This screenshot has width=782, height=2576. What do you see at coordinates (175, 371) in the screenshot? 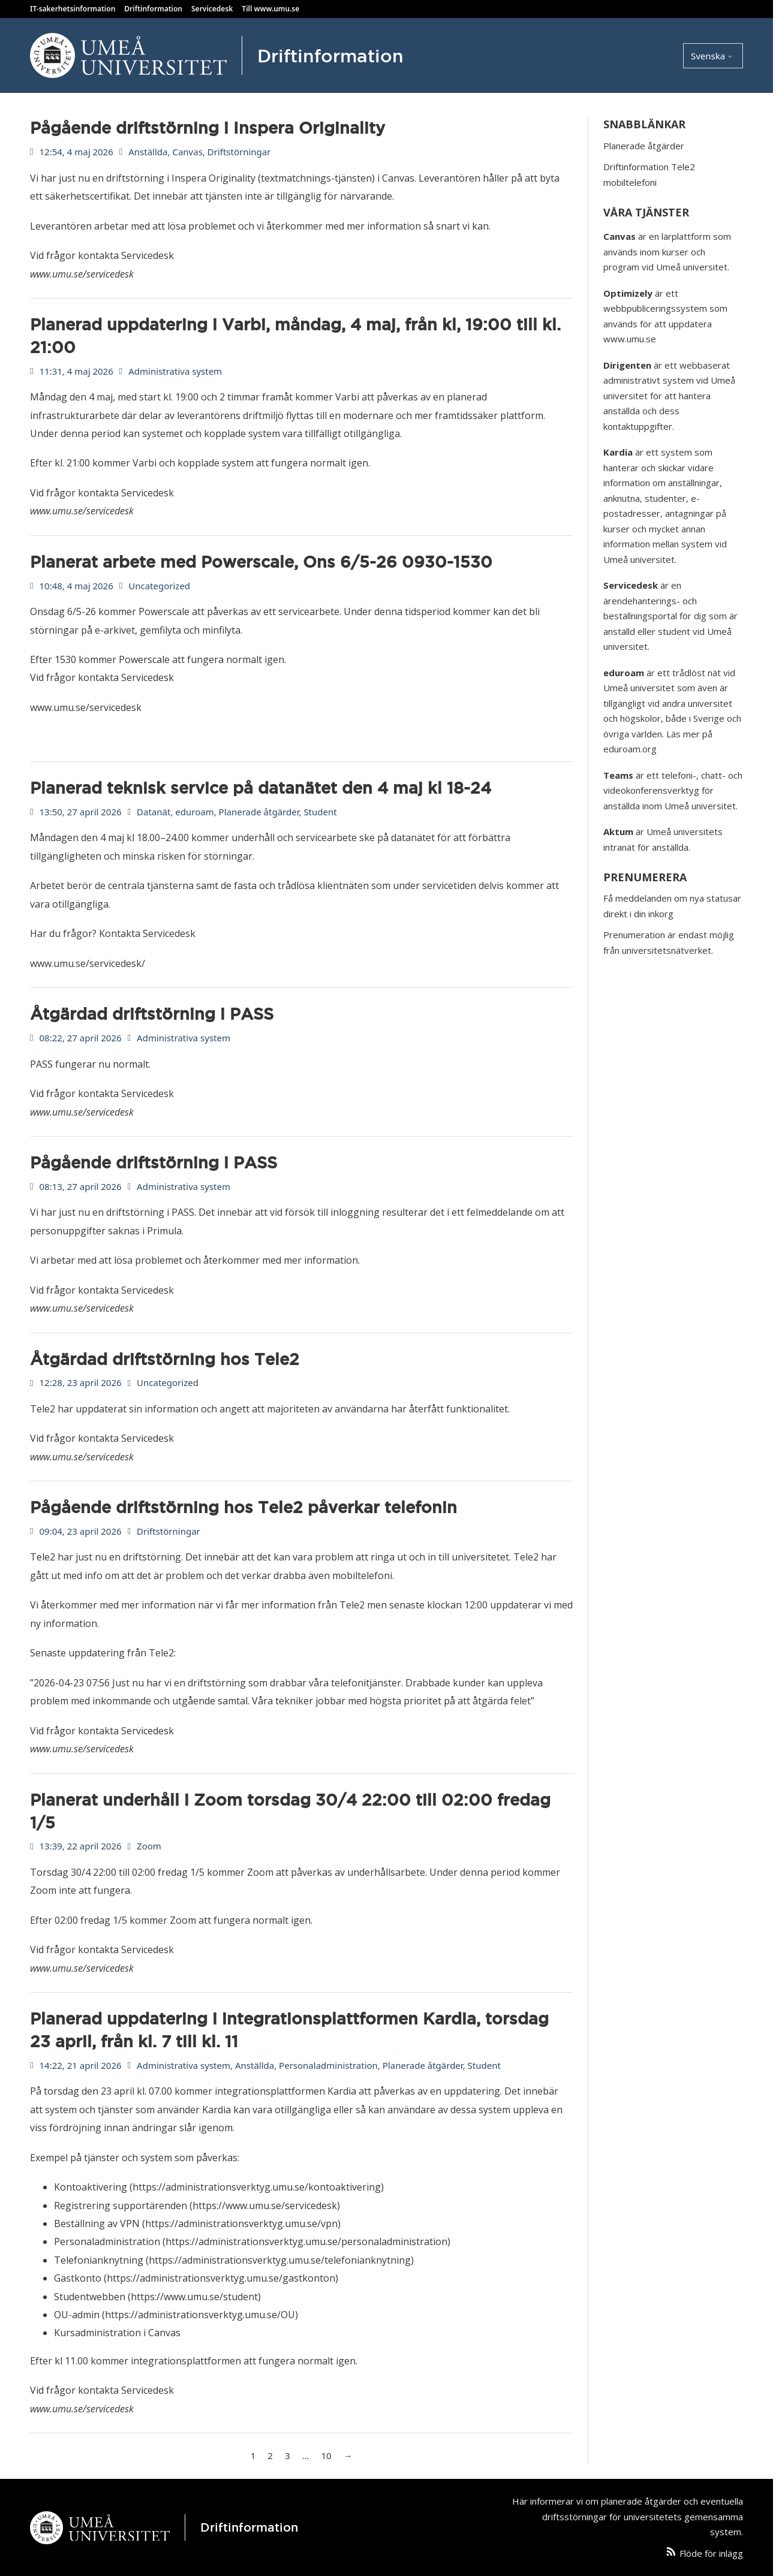
I see `Administrativa system` at bounding box center [175, 371].